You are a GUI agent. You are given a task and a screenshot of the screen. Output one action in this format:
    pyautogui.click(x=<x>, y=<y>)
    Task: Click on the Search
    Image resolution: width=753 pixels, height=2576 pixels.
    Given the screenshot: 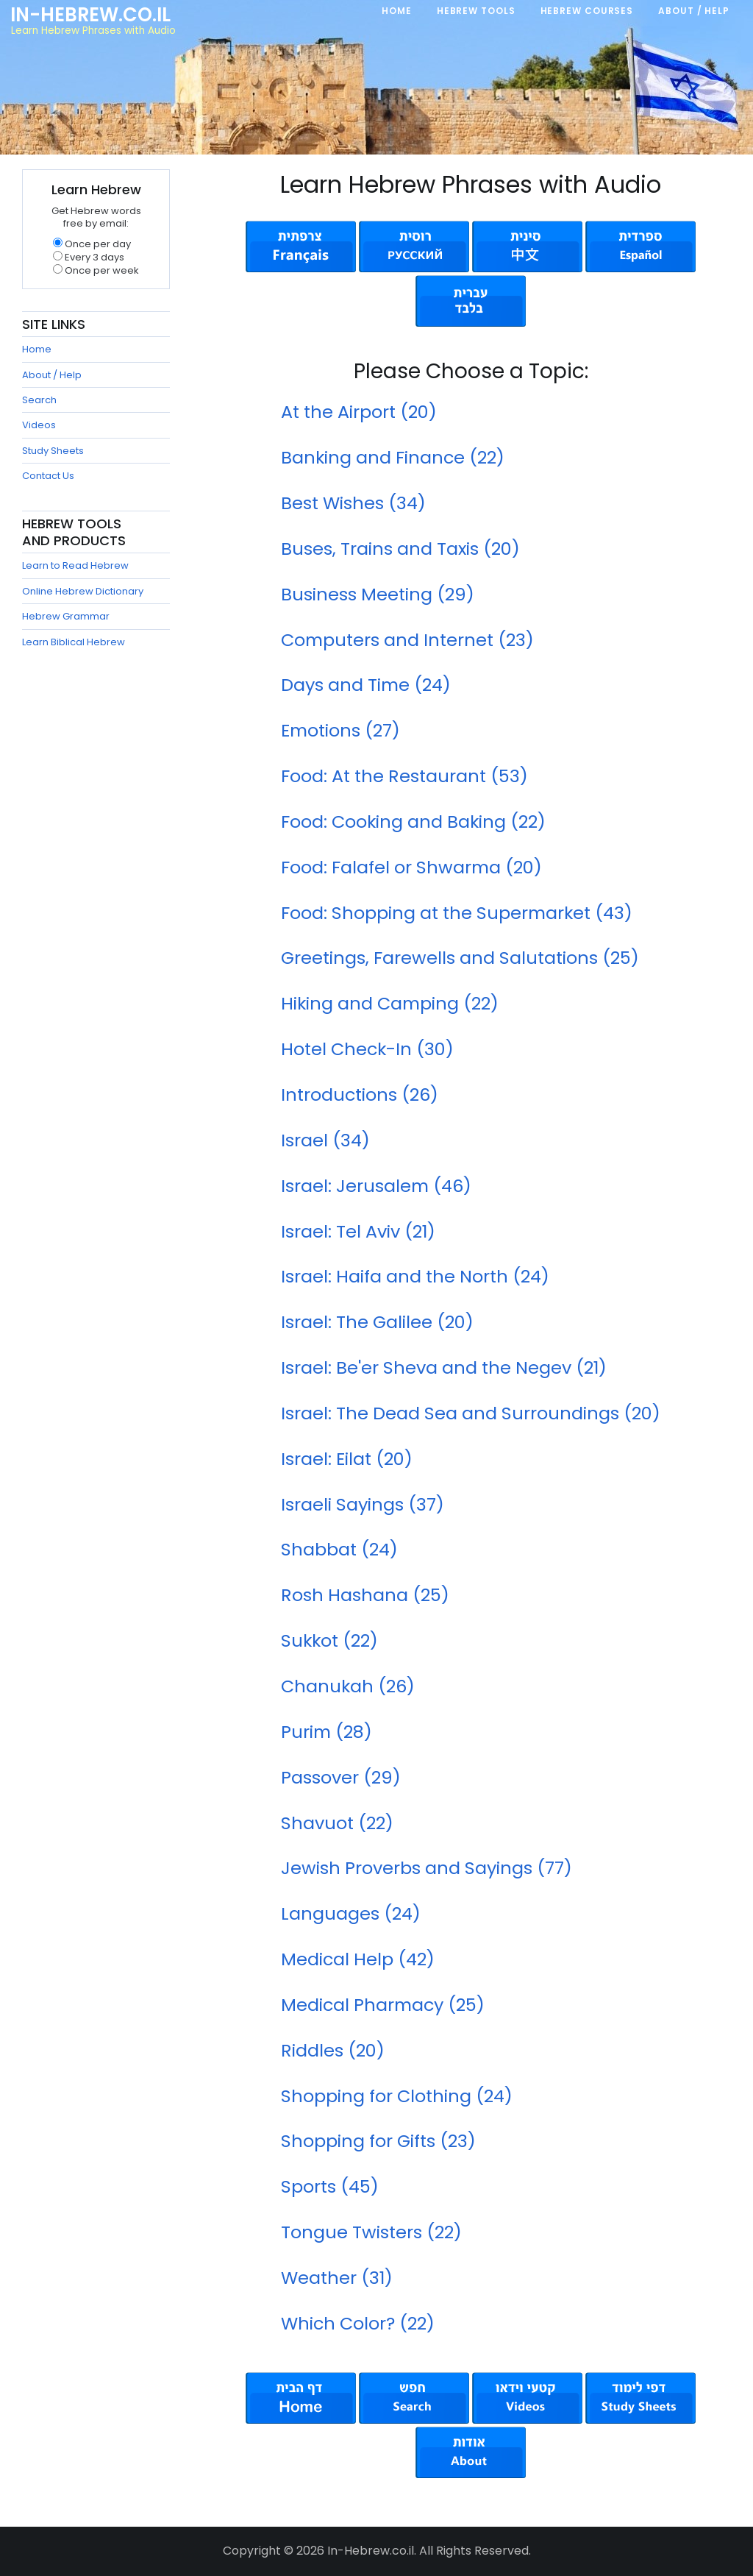 What is the action you would take?
    pyautogui.click(x=39, y=400)
    